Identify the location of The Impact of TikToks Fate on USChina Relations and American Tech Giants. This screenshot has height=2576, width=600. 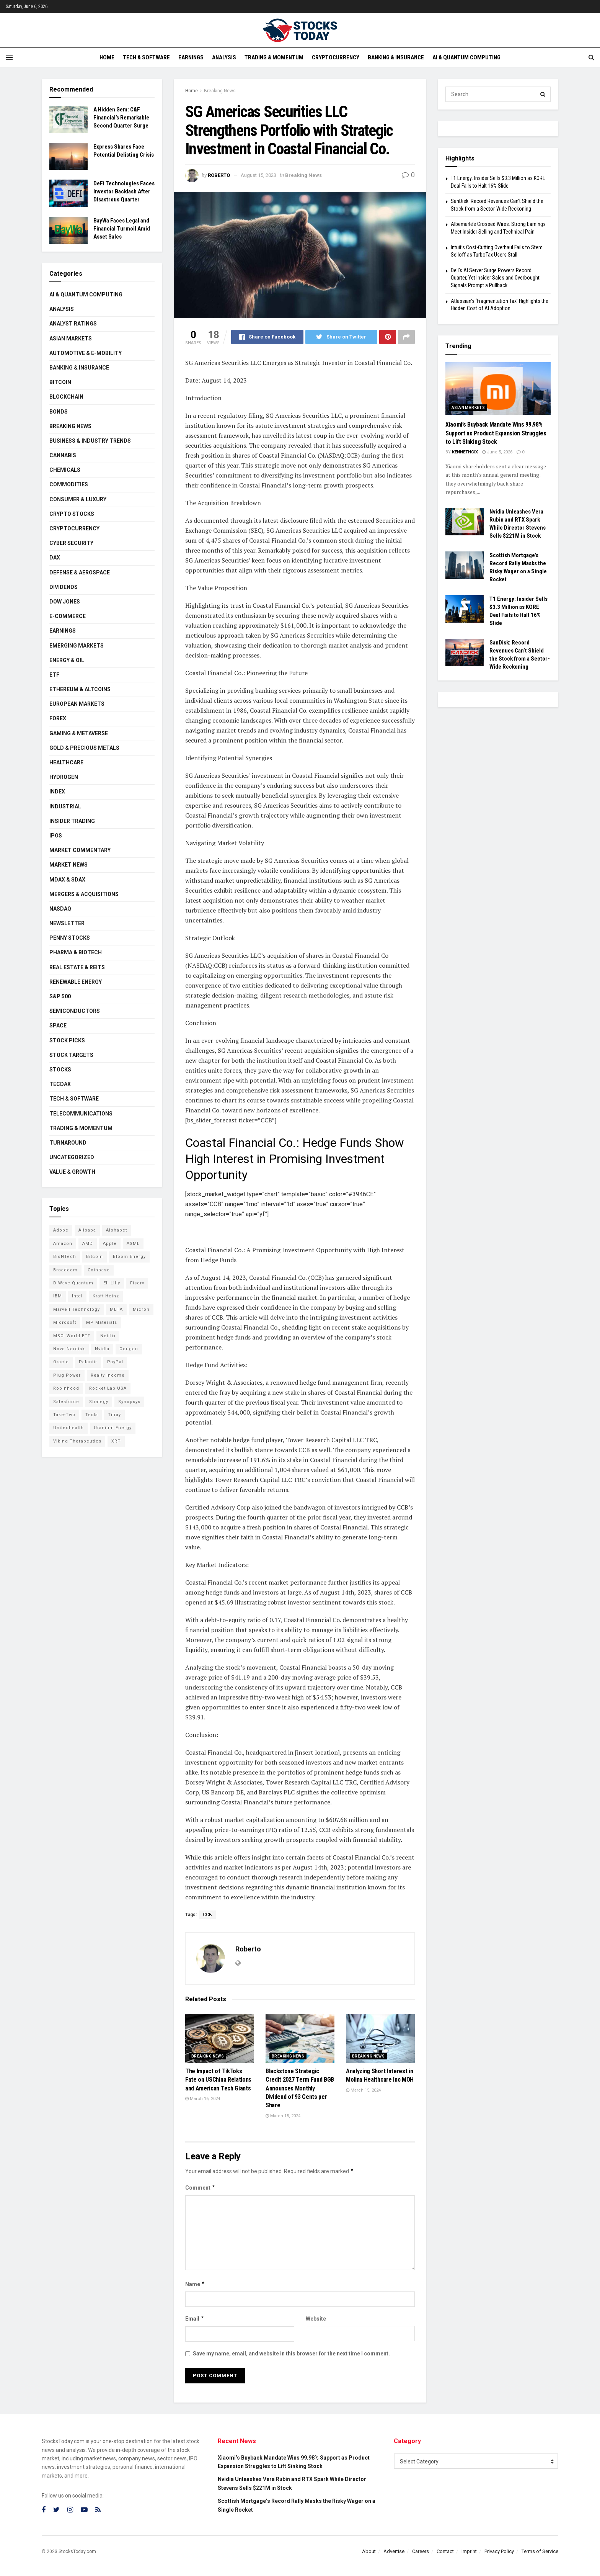
(218, 2079).